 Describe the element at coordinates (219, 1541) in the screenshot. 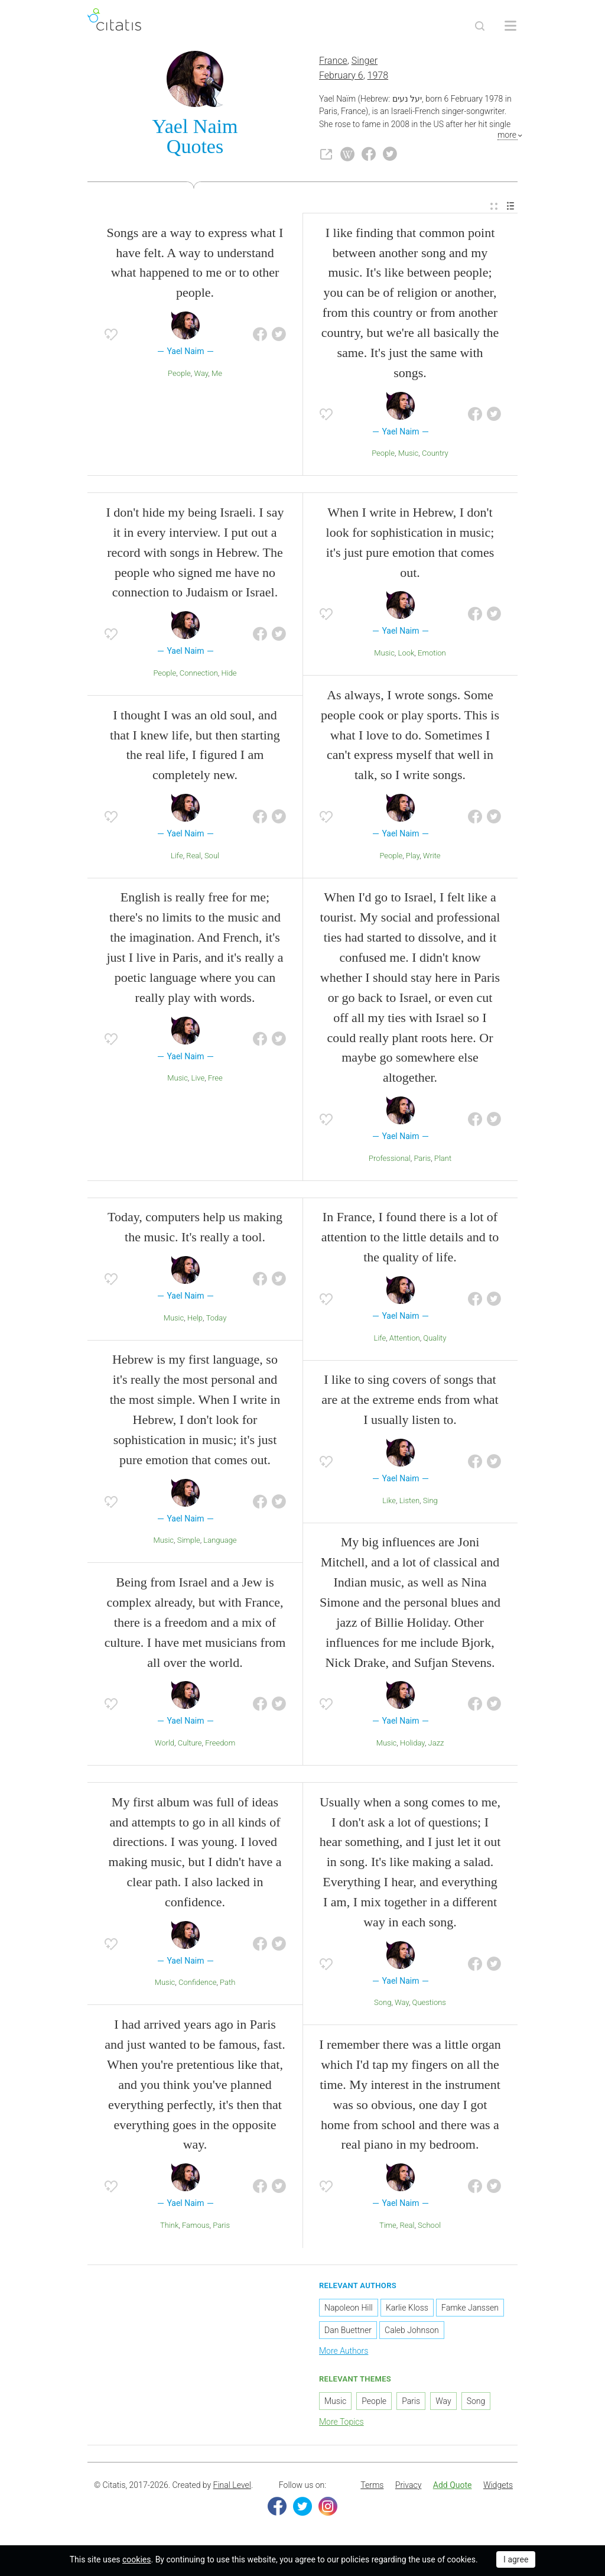

I see `Language` at that location.